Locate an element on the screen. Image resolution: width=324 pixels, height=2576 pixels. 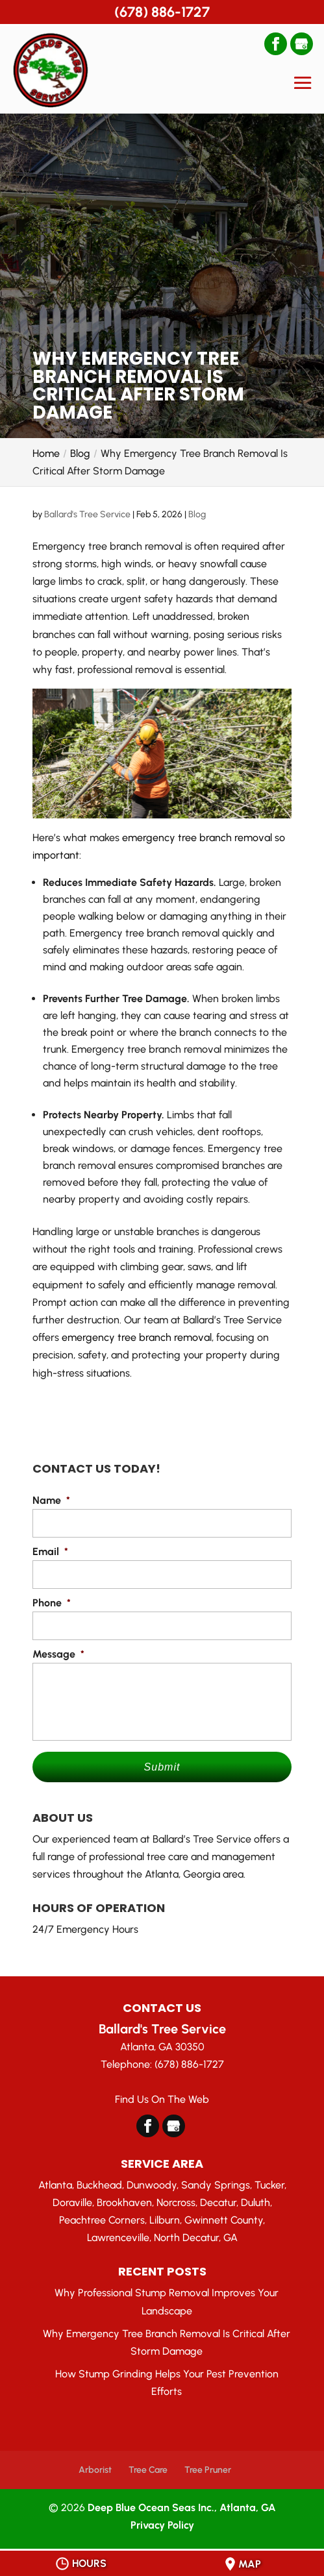
Tree Care is located at coordinates (148, 2469).